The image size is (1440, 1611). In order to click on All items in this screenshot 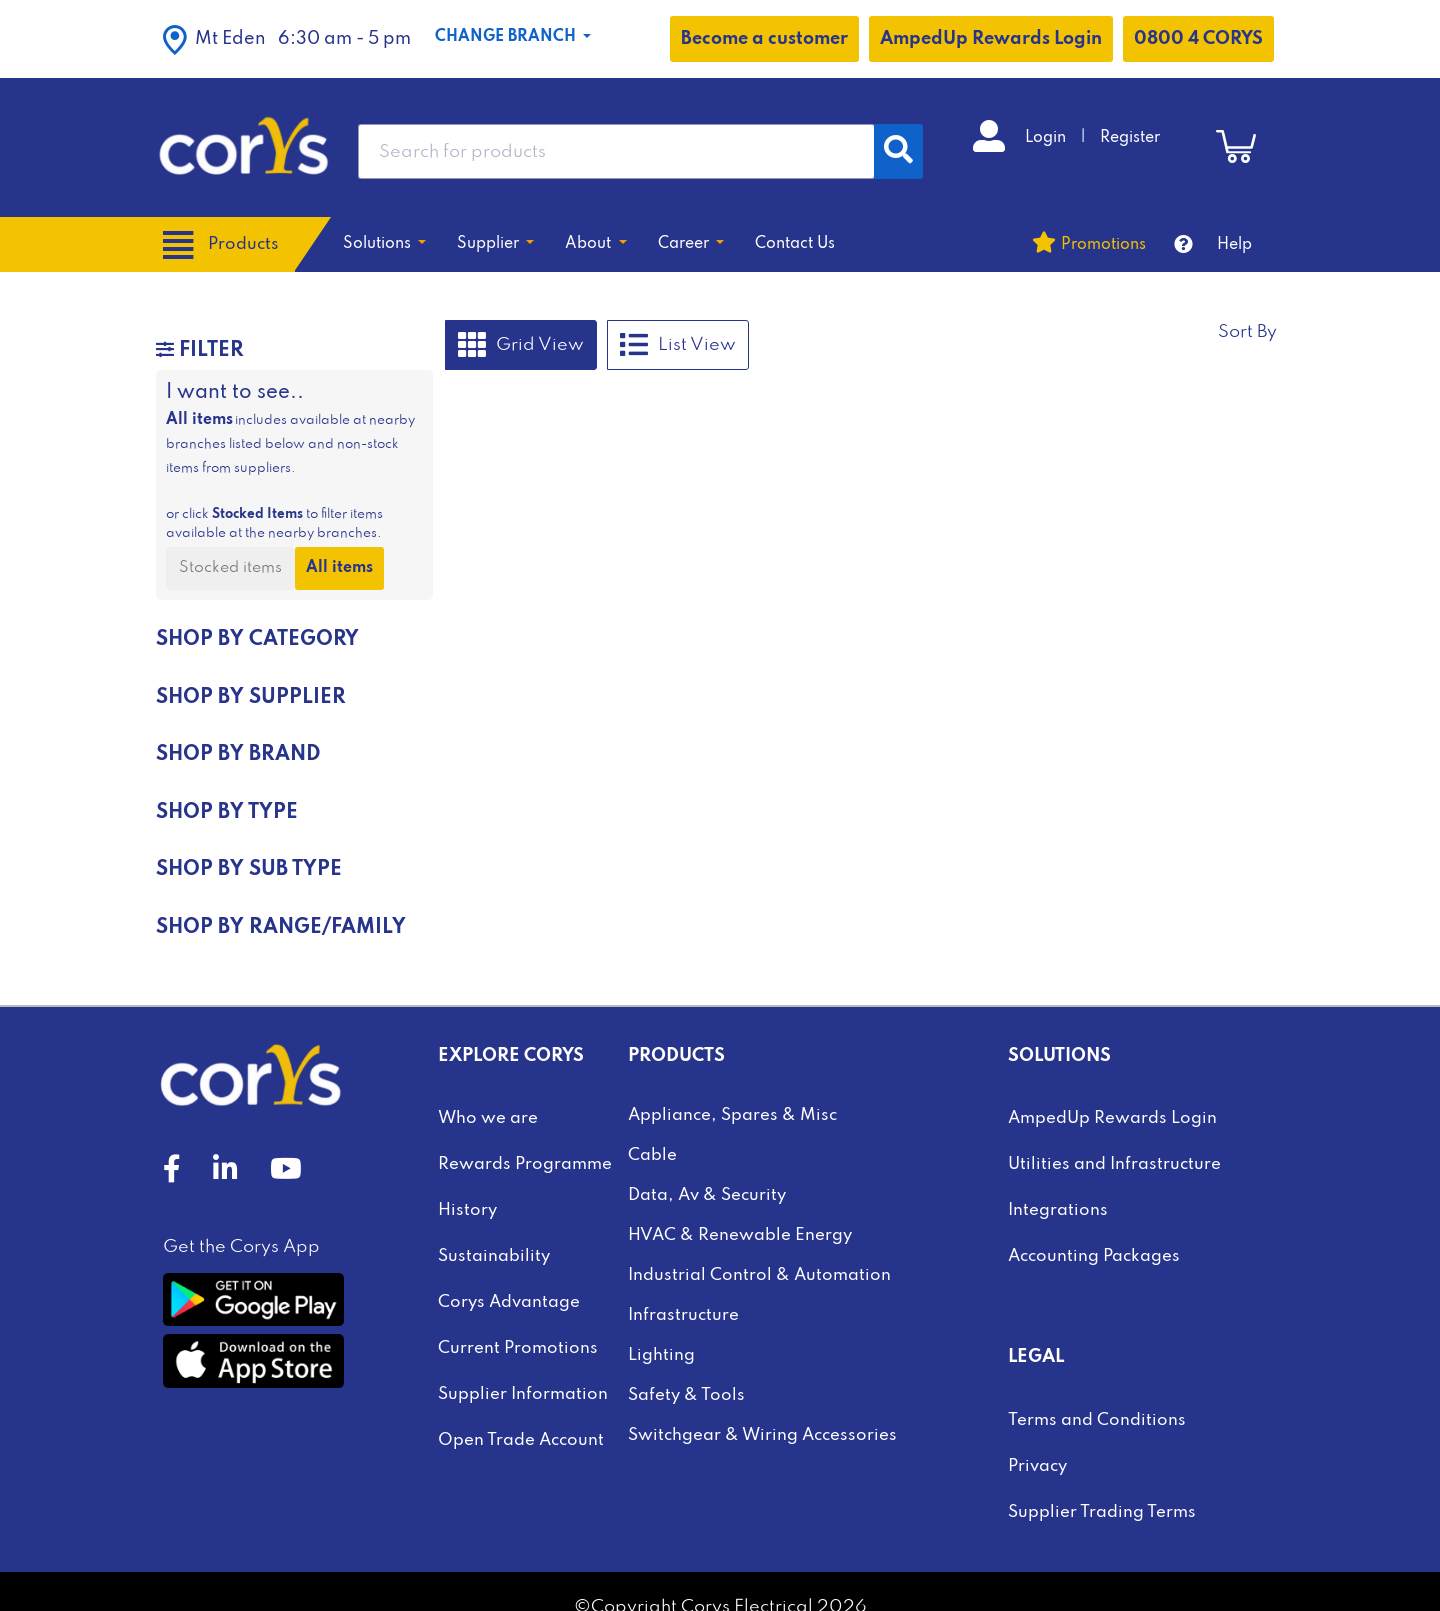, I will do `click(339, 568)`.